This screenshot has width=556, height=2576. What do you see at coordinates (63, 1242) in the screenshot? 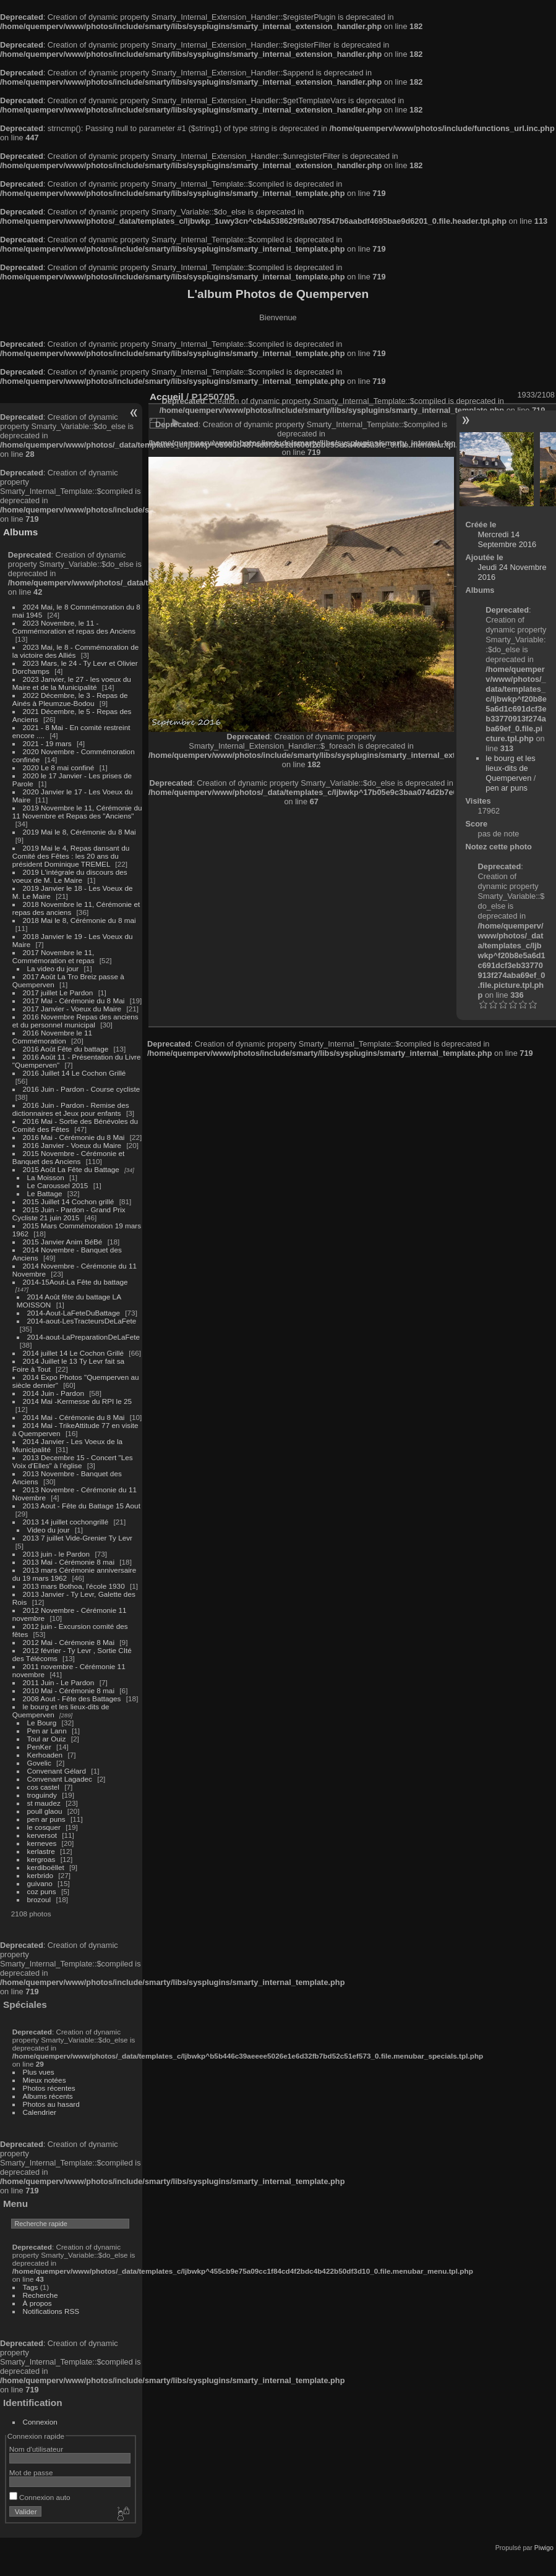
I see `2015 Janvier Anim BéBé` at bounding box center [63, 1242].